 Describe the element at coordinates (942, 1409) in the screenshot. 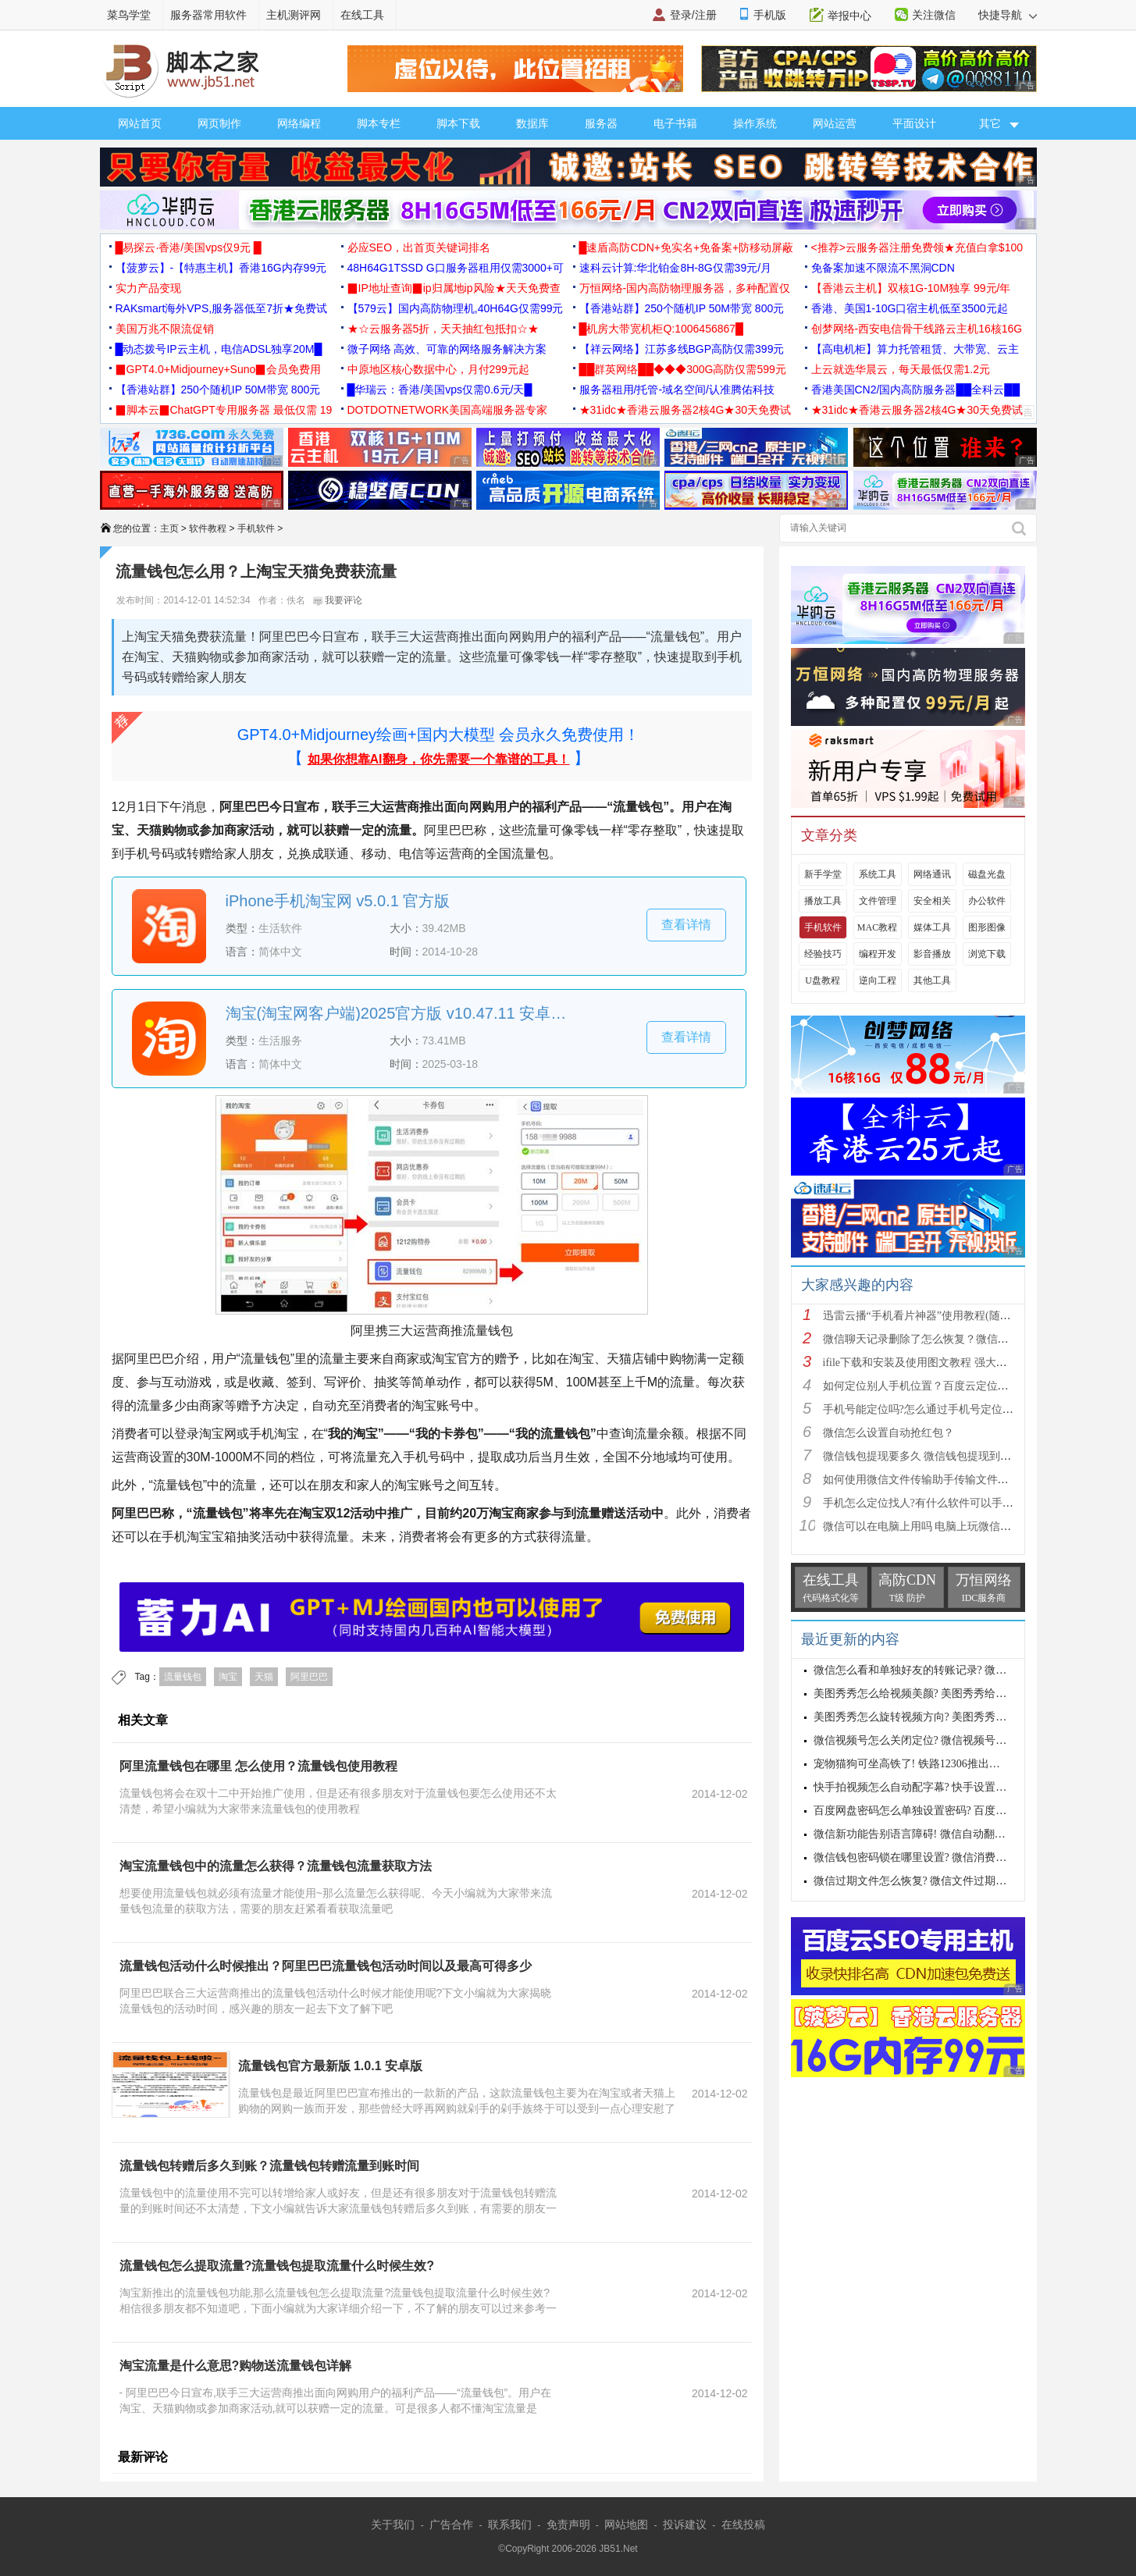

I see `手机号能定位吗?怎么通过手机号定位一个人位置?` at that location.